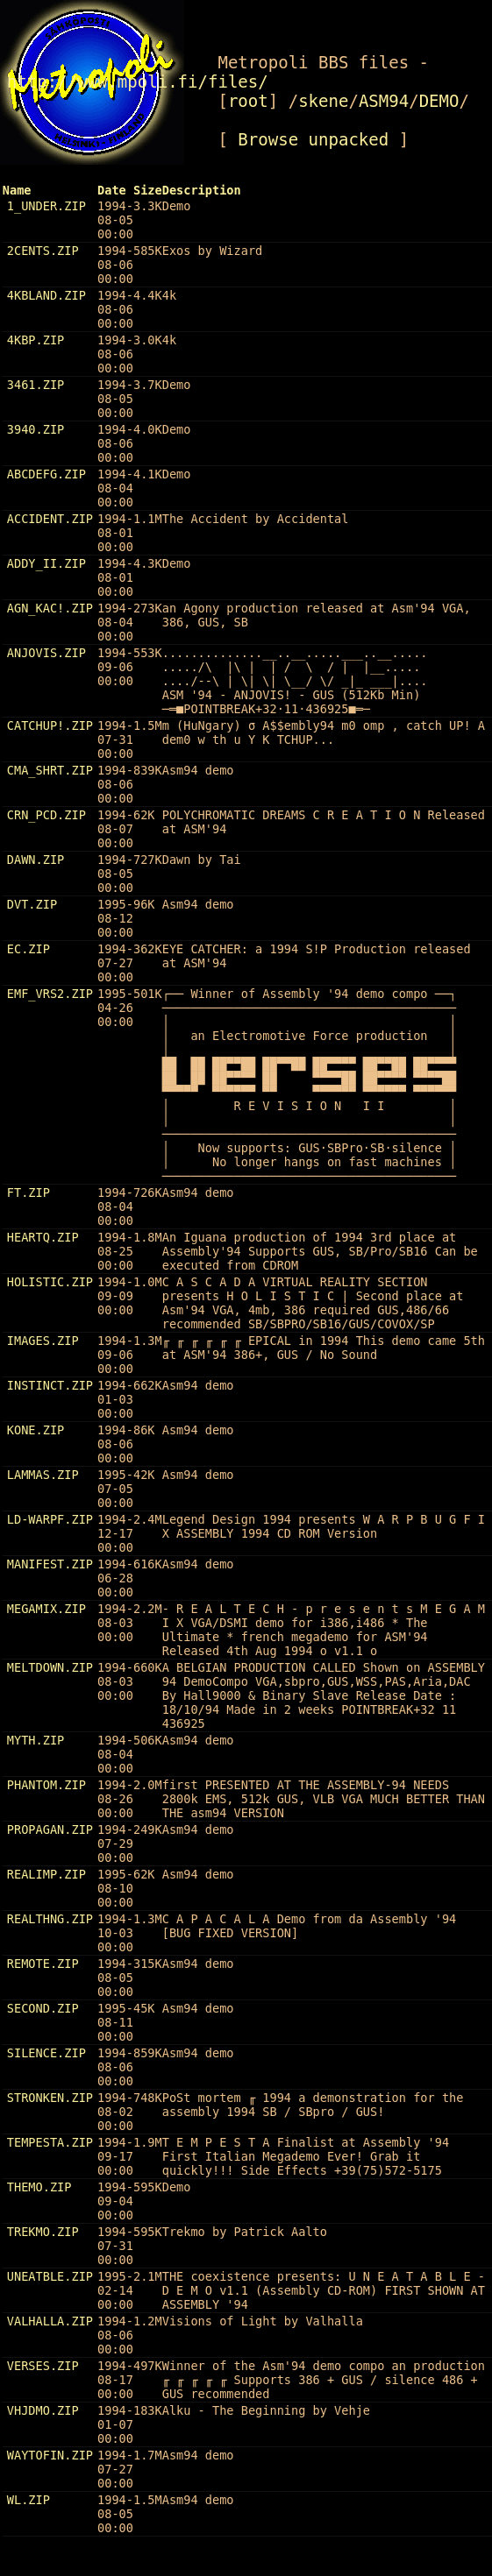 The width and height of the screenshot is (492, 2576). Describe the element at coordinates (50, 1519) in the screenshot. I see `LD-WARPF.ZIP` at that location.